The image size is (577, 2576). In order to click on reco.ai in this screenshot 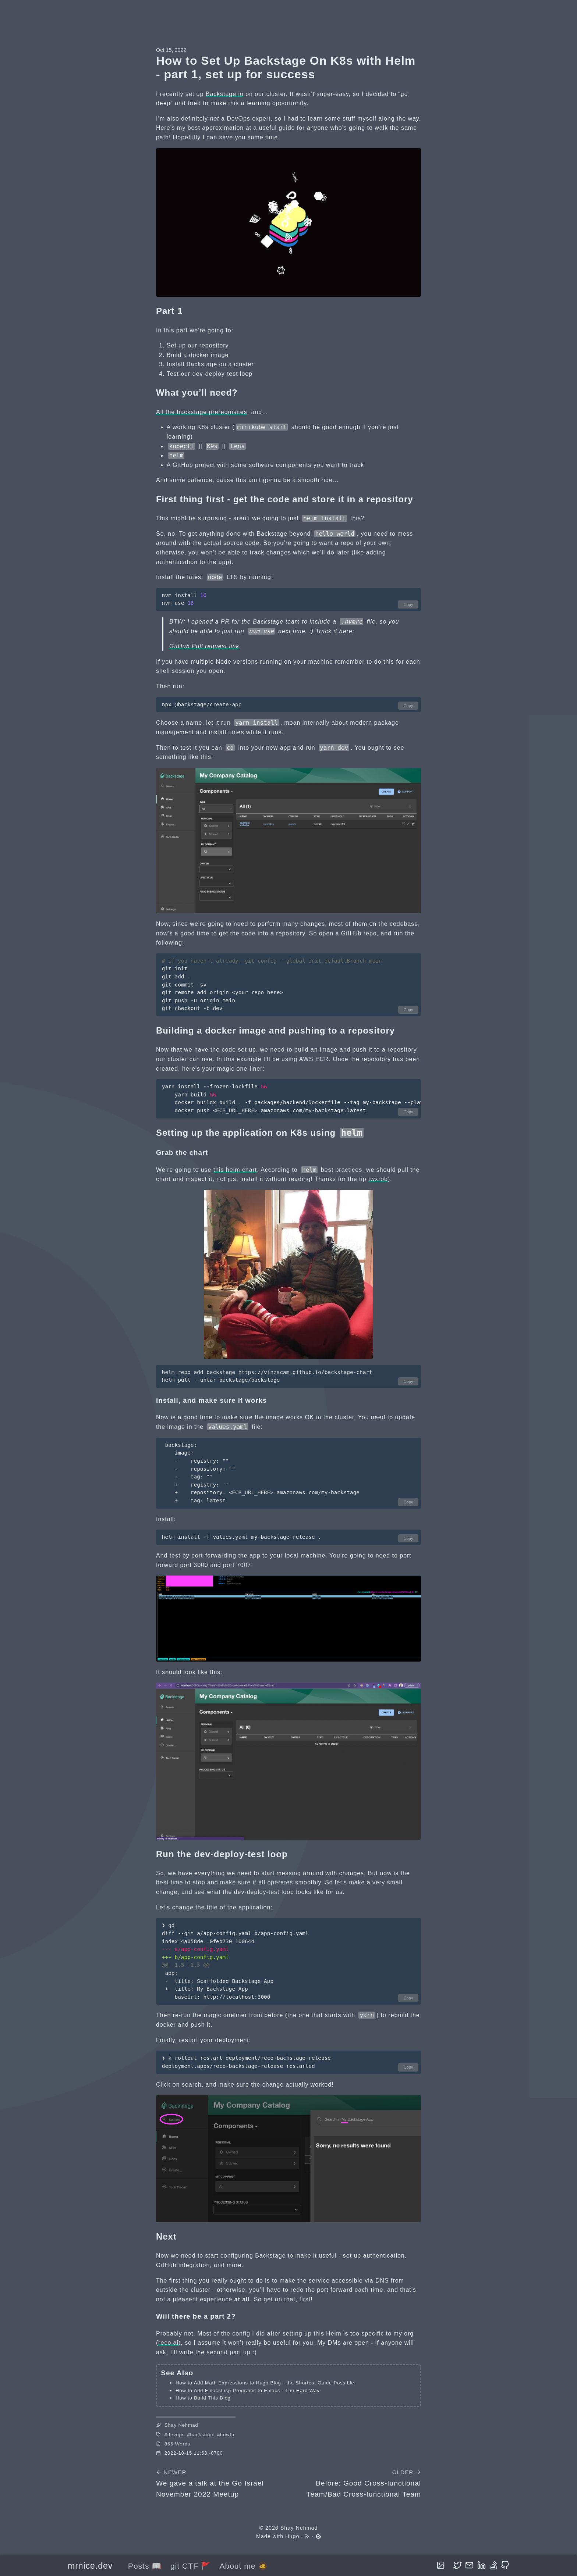, I will do `click(168, 2343)`.